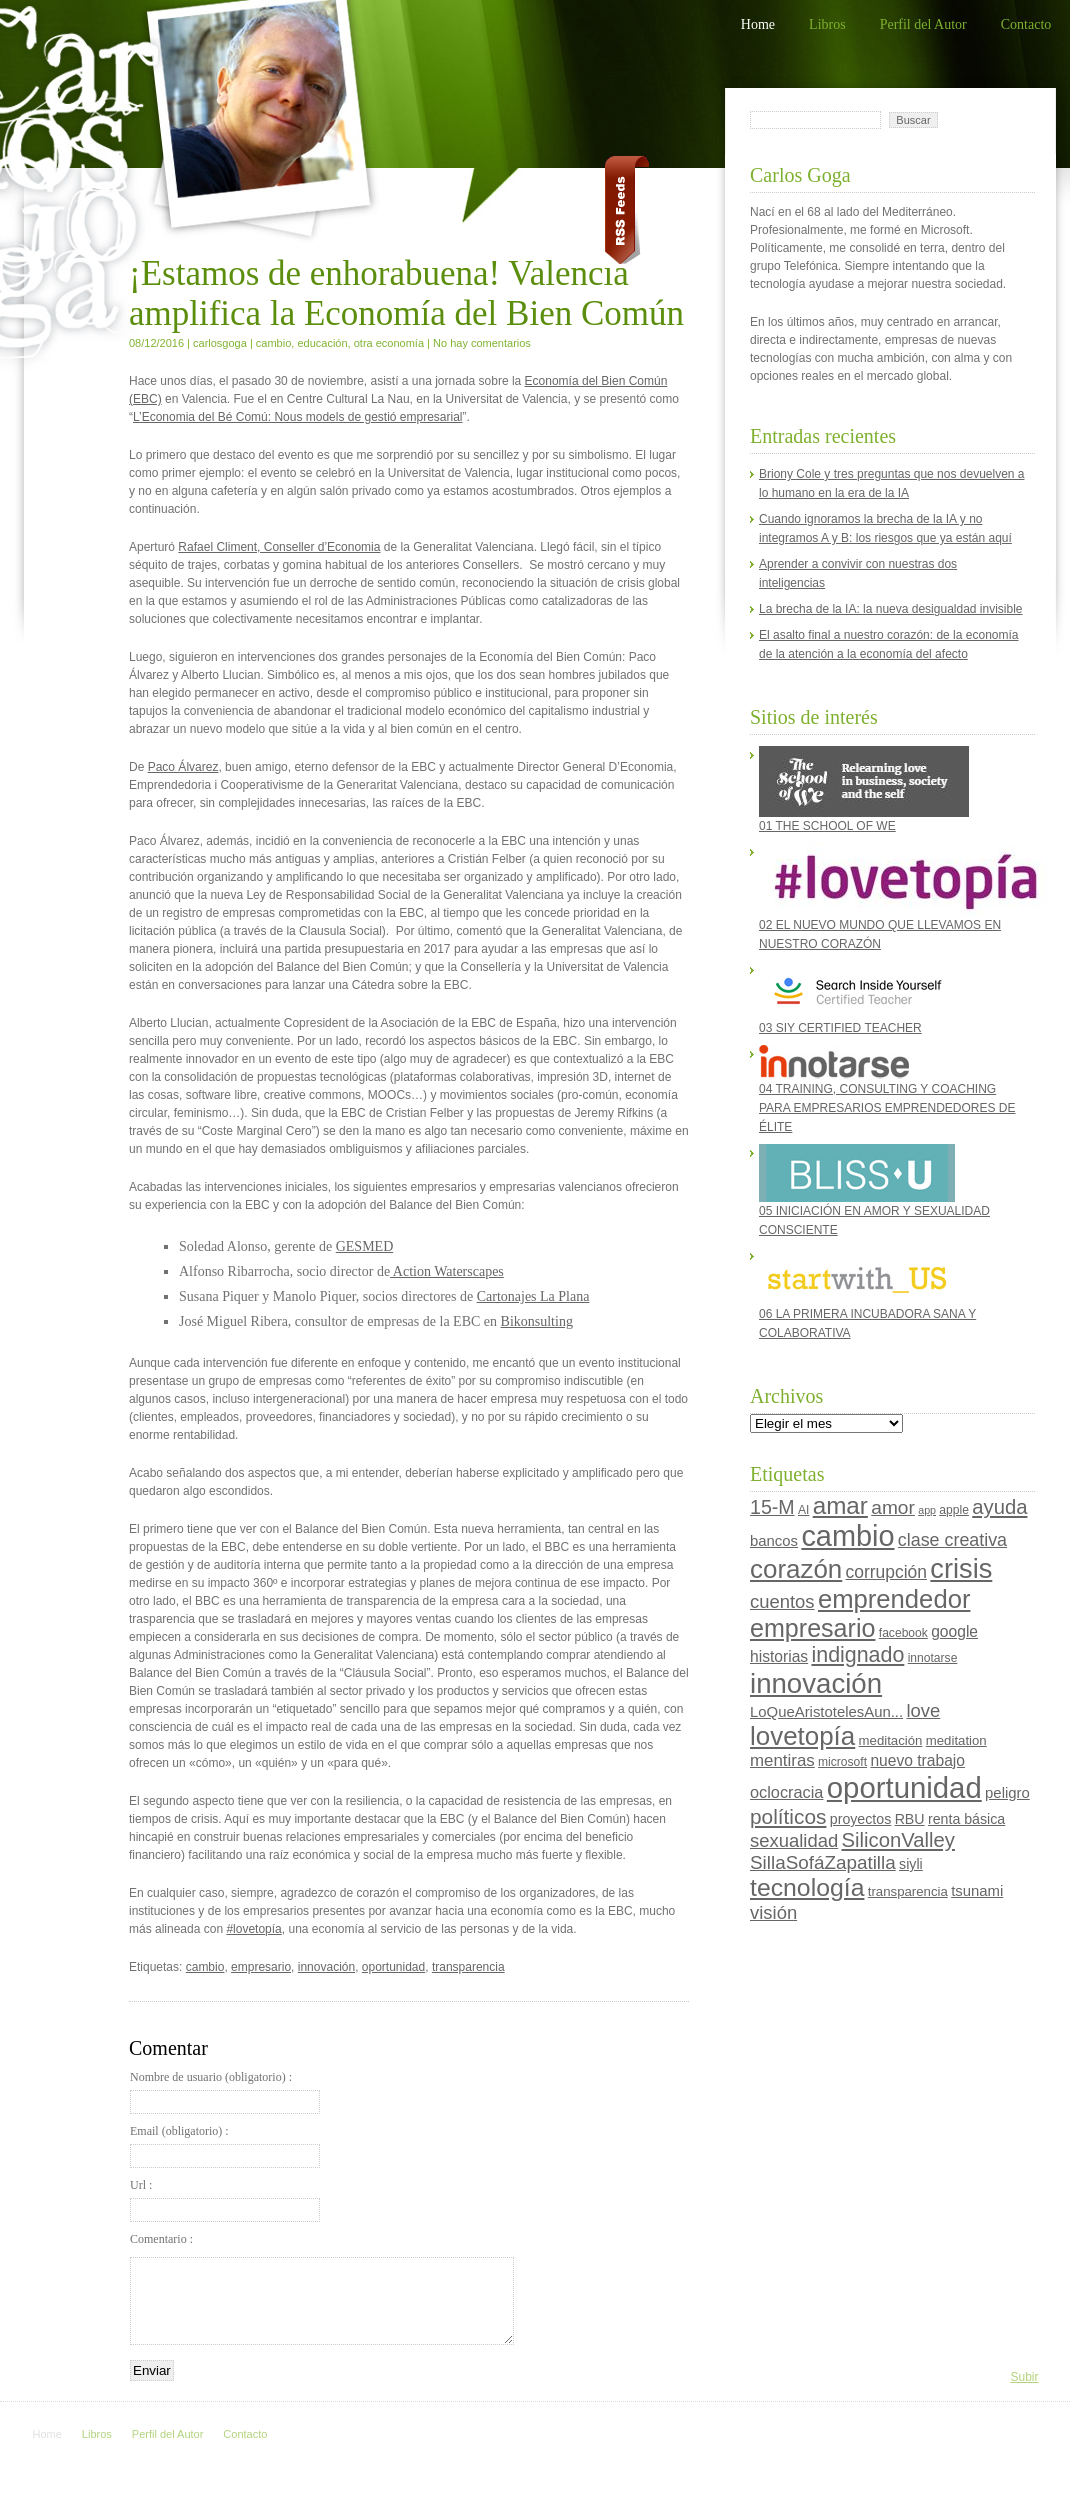  Describe the element at coordinates (857, 1655) in the screenshot. I see `indignado [indignado (22 elementos)]` at that location.